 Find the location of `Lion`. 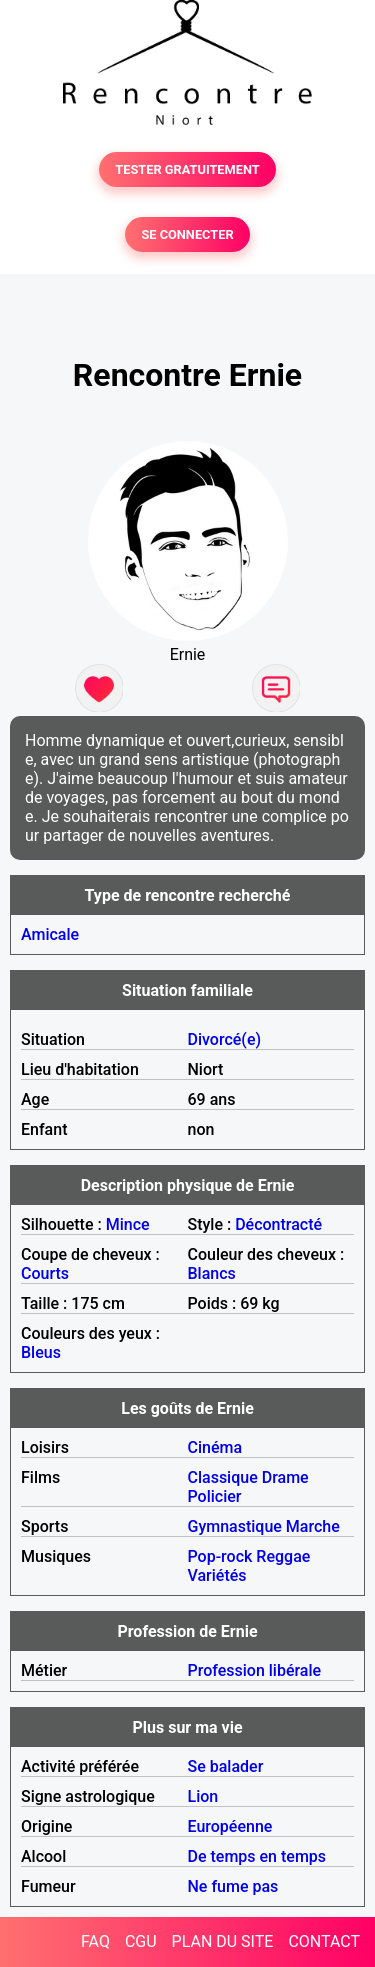

Lion is located at coordinates (203, 1796).